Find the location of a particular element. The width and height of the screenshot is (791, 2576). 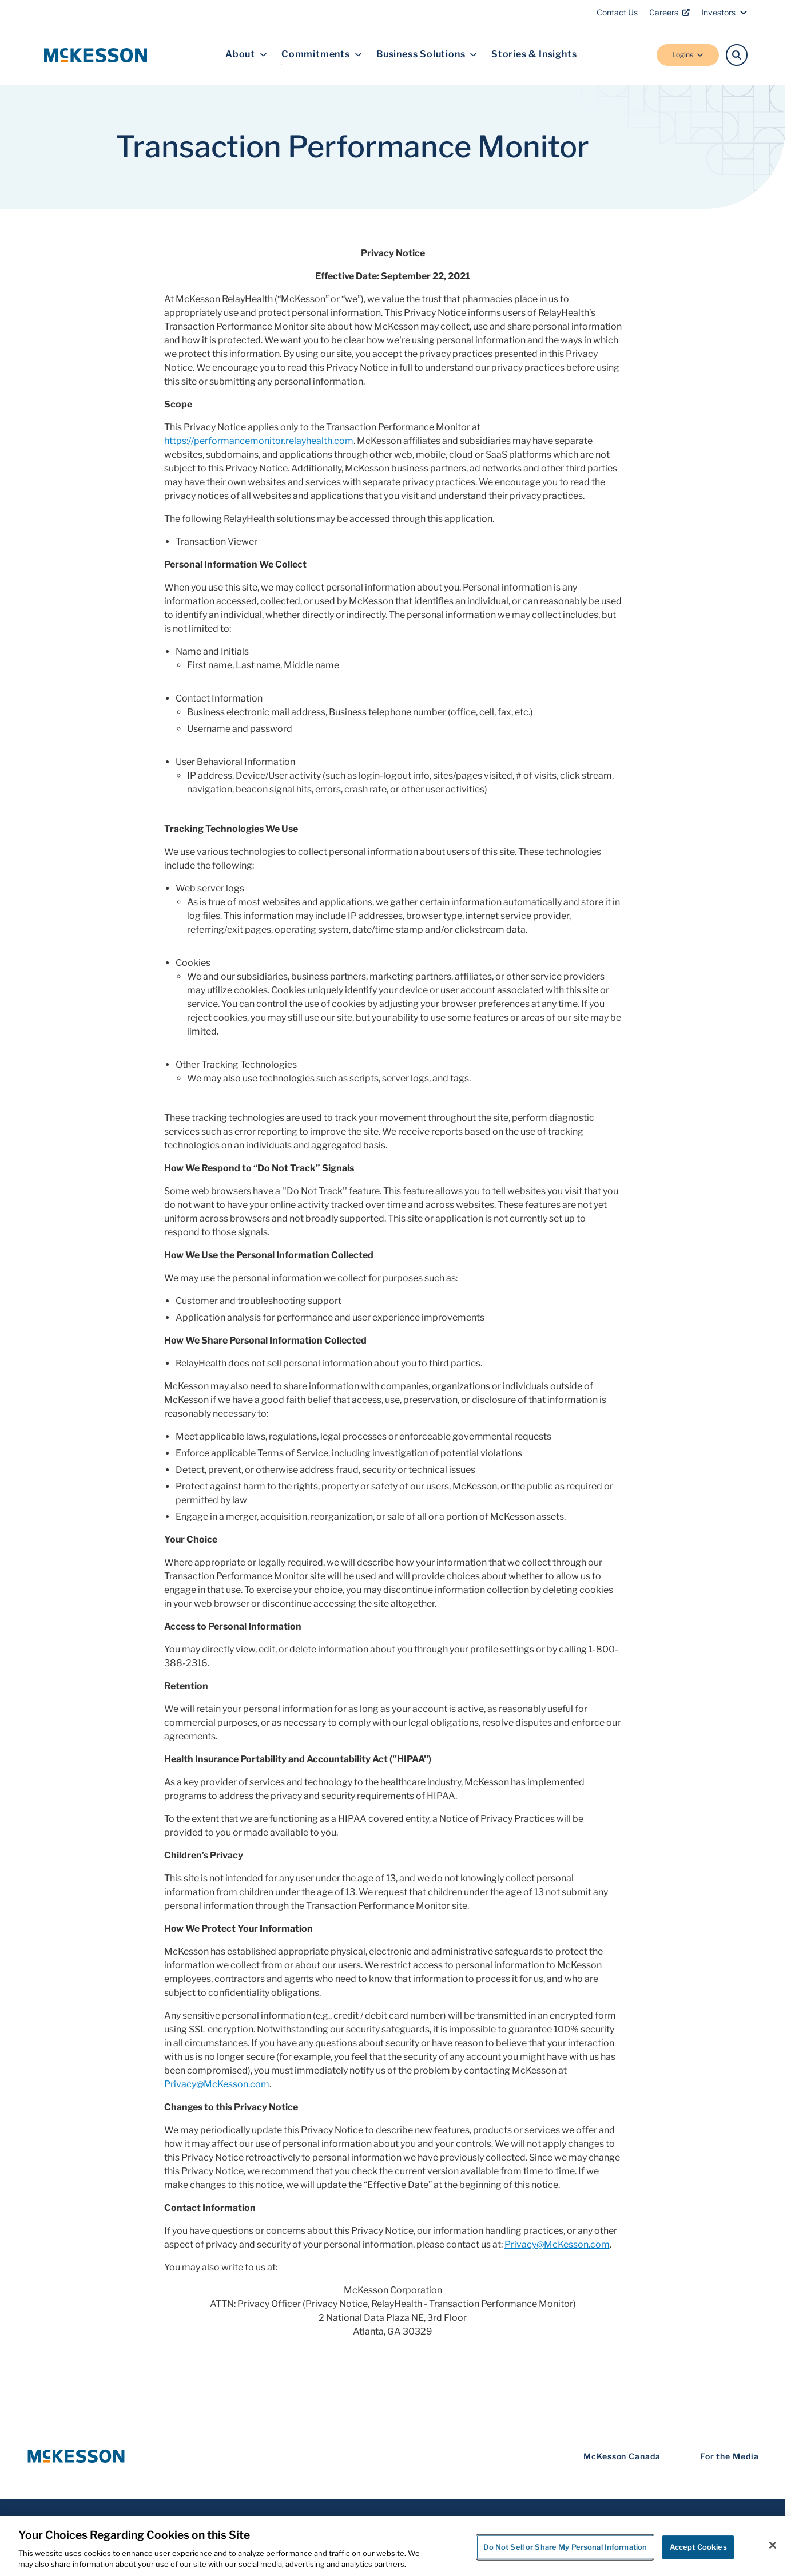

Privacy@McKesson.com is located at coordinates (216, 2084).